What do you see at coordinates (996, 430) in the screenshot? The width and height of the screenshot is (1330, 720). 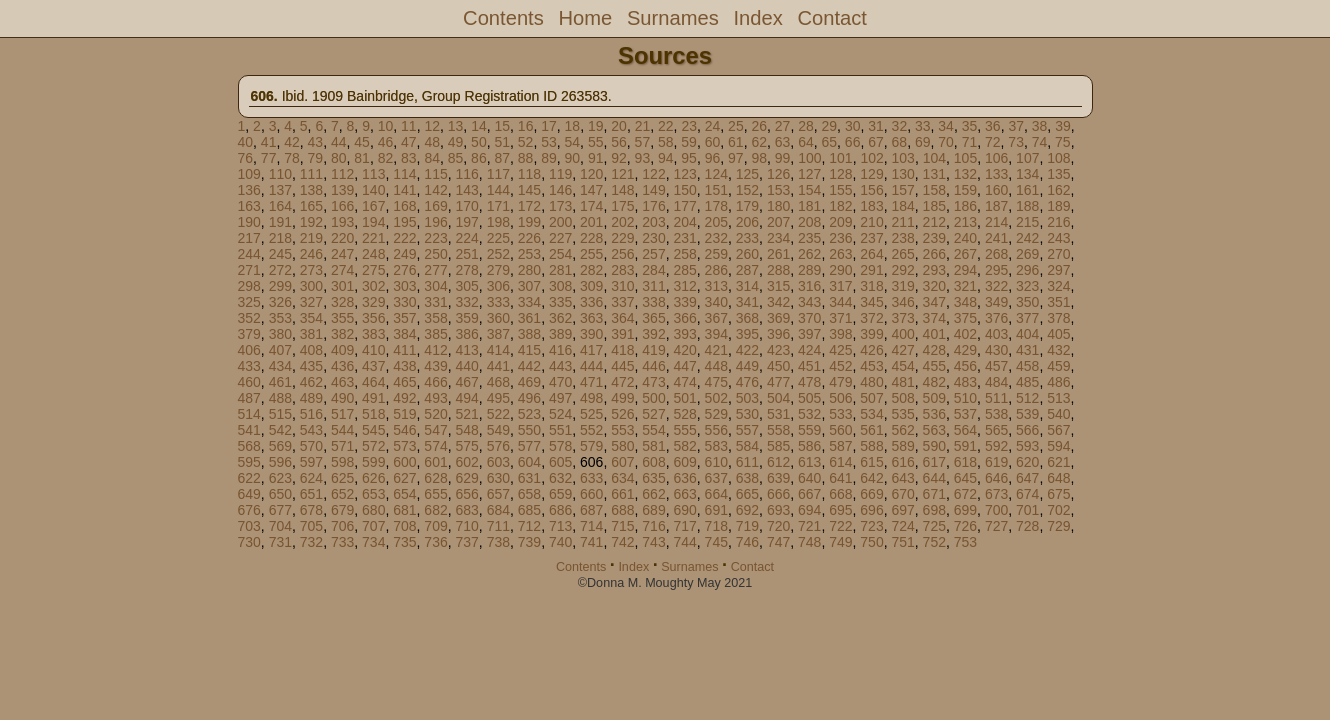 I see `565` at bounding box center [996, 430].